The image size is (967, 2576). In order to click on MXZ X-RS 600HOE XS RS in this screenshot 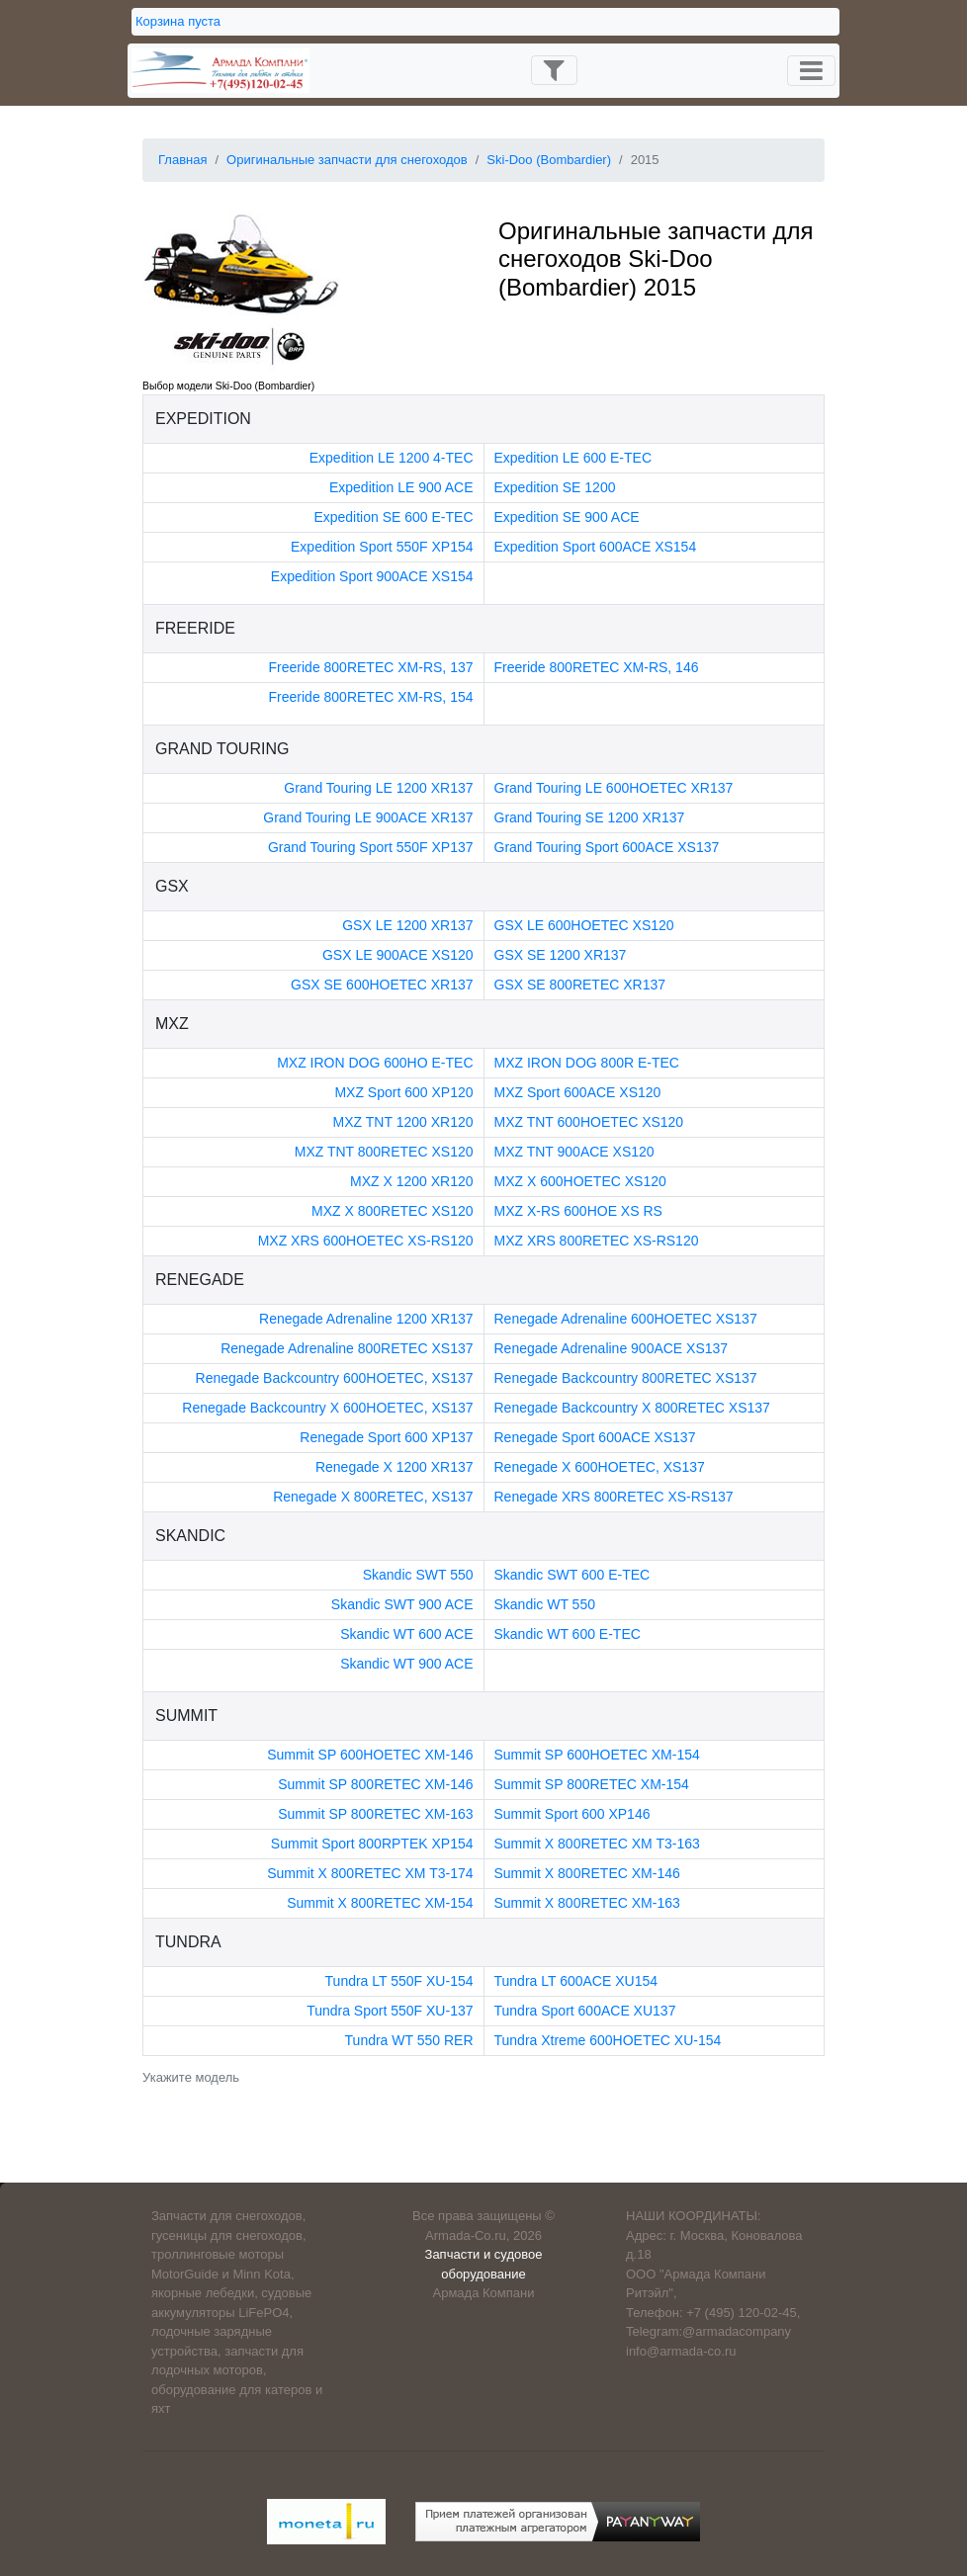, I will do `click(578, 1211)`.